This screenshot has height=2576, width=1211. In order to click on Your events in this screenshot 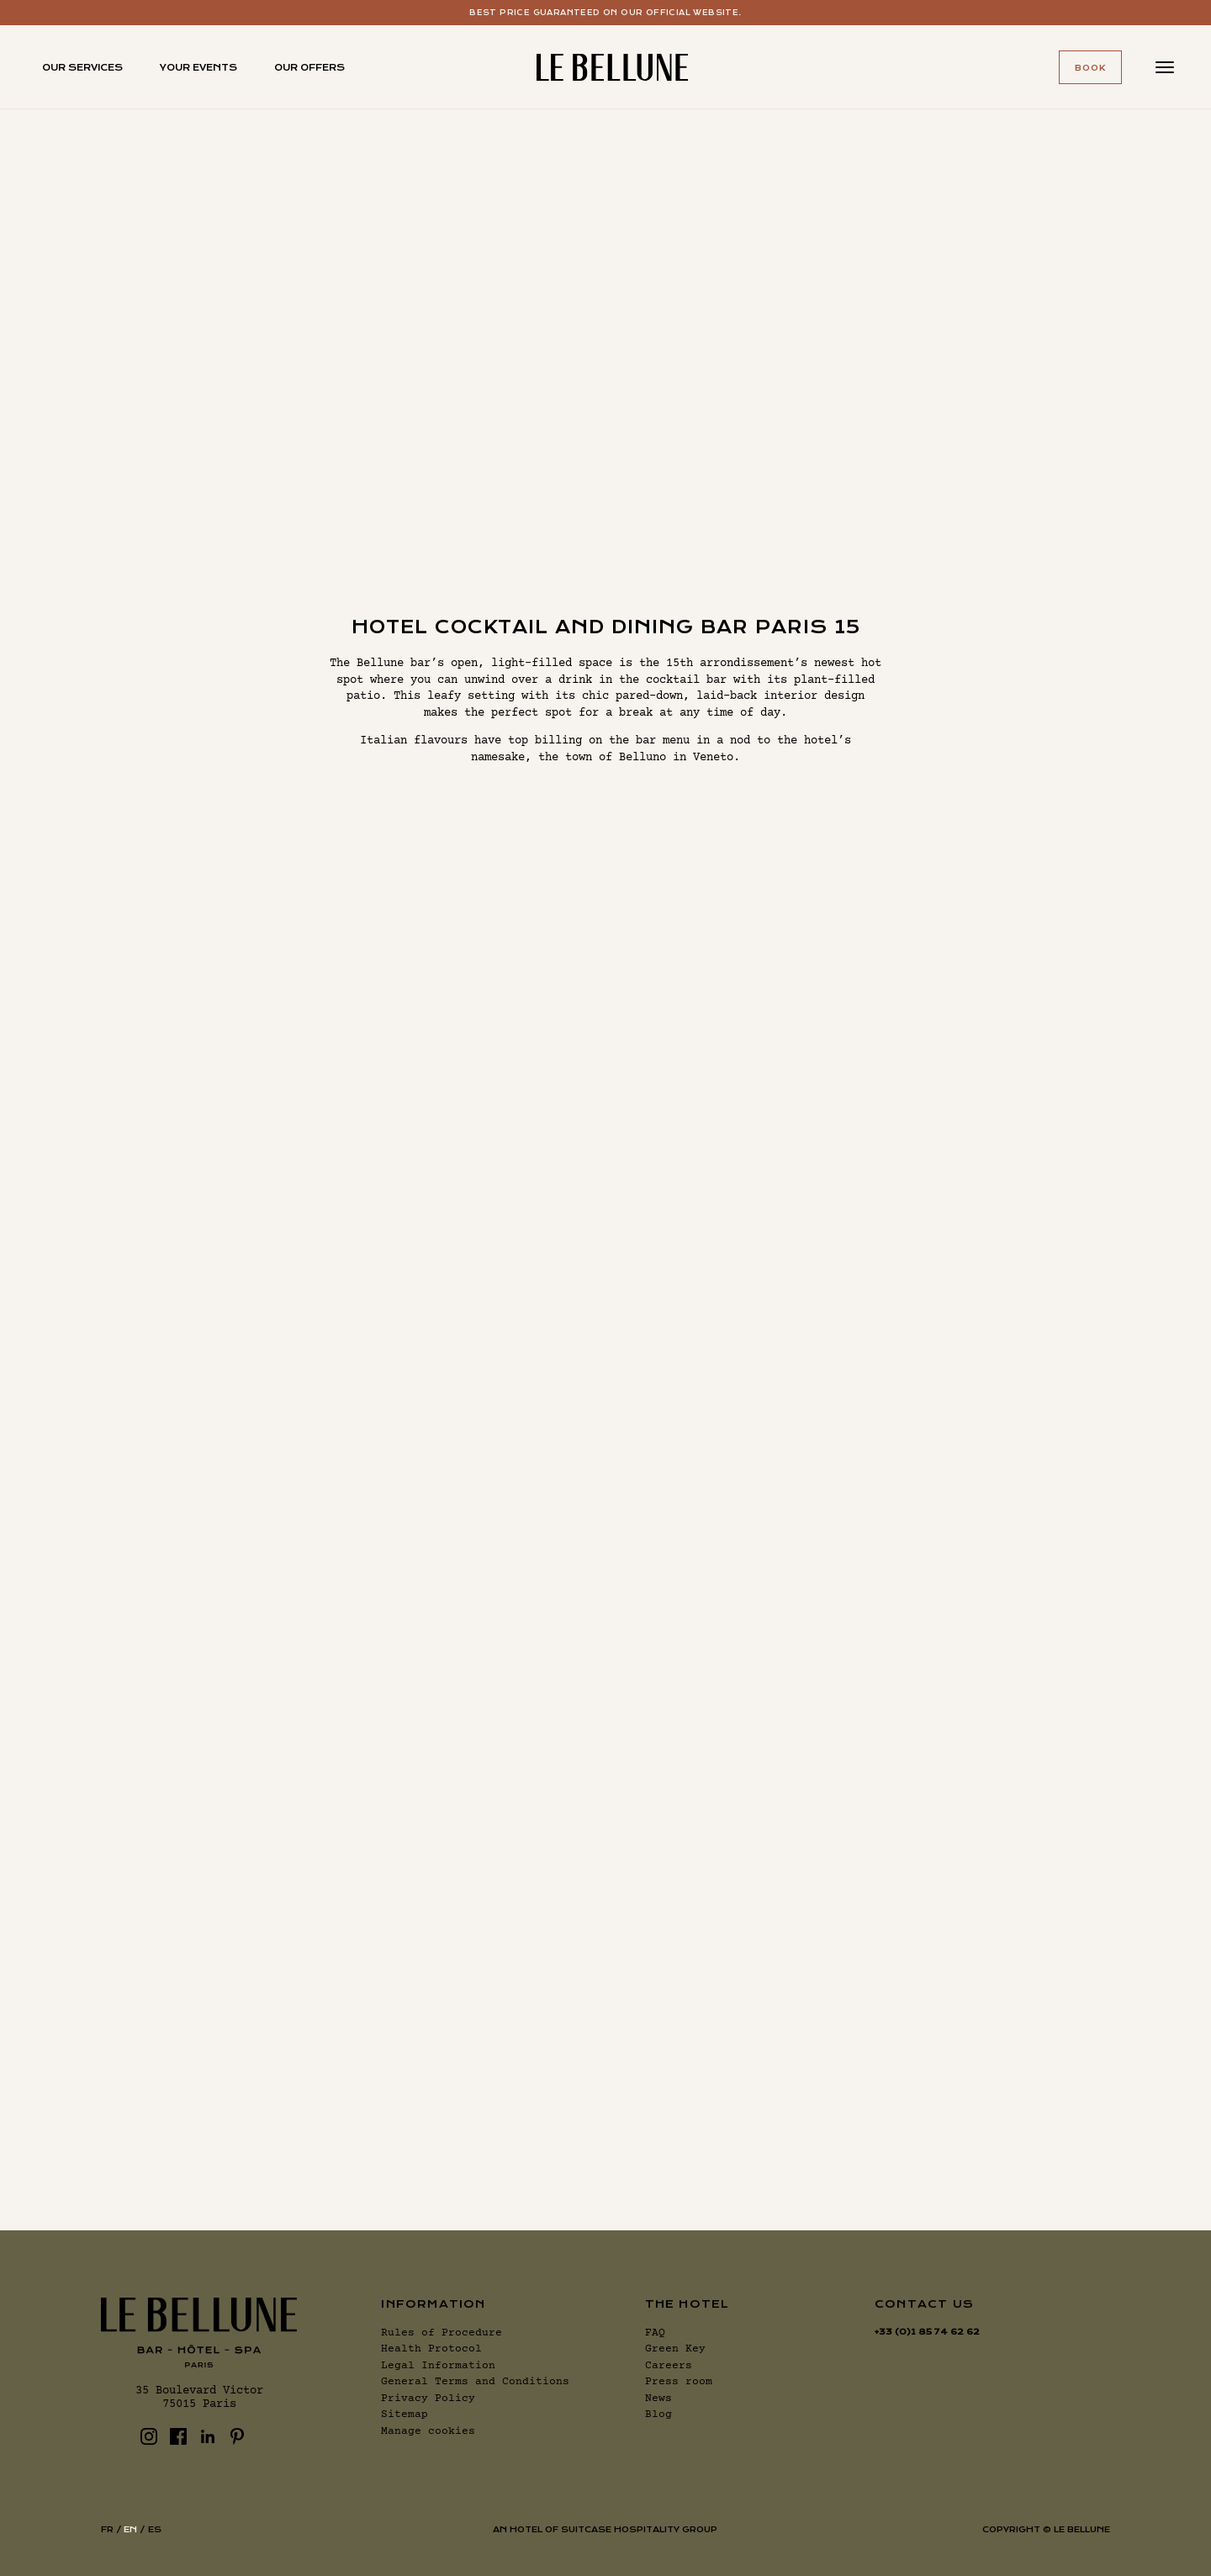, I will do `click(198, 67)`.